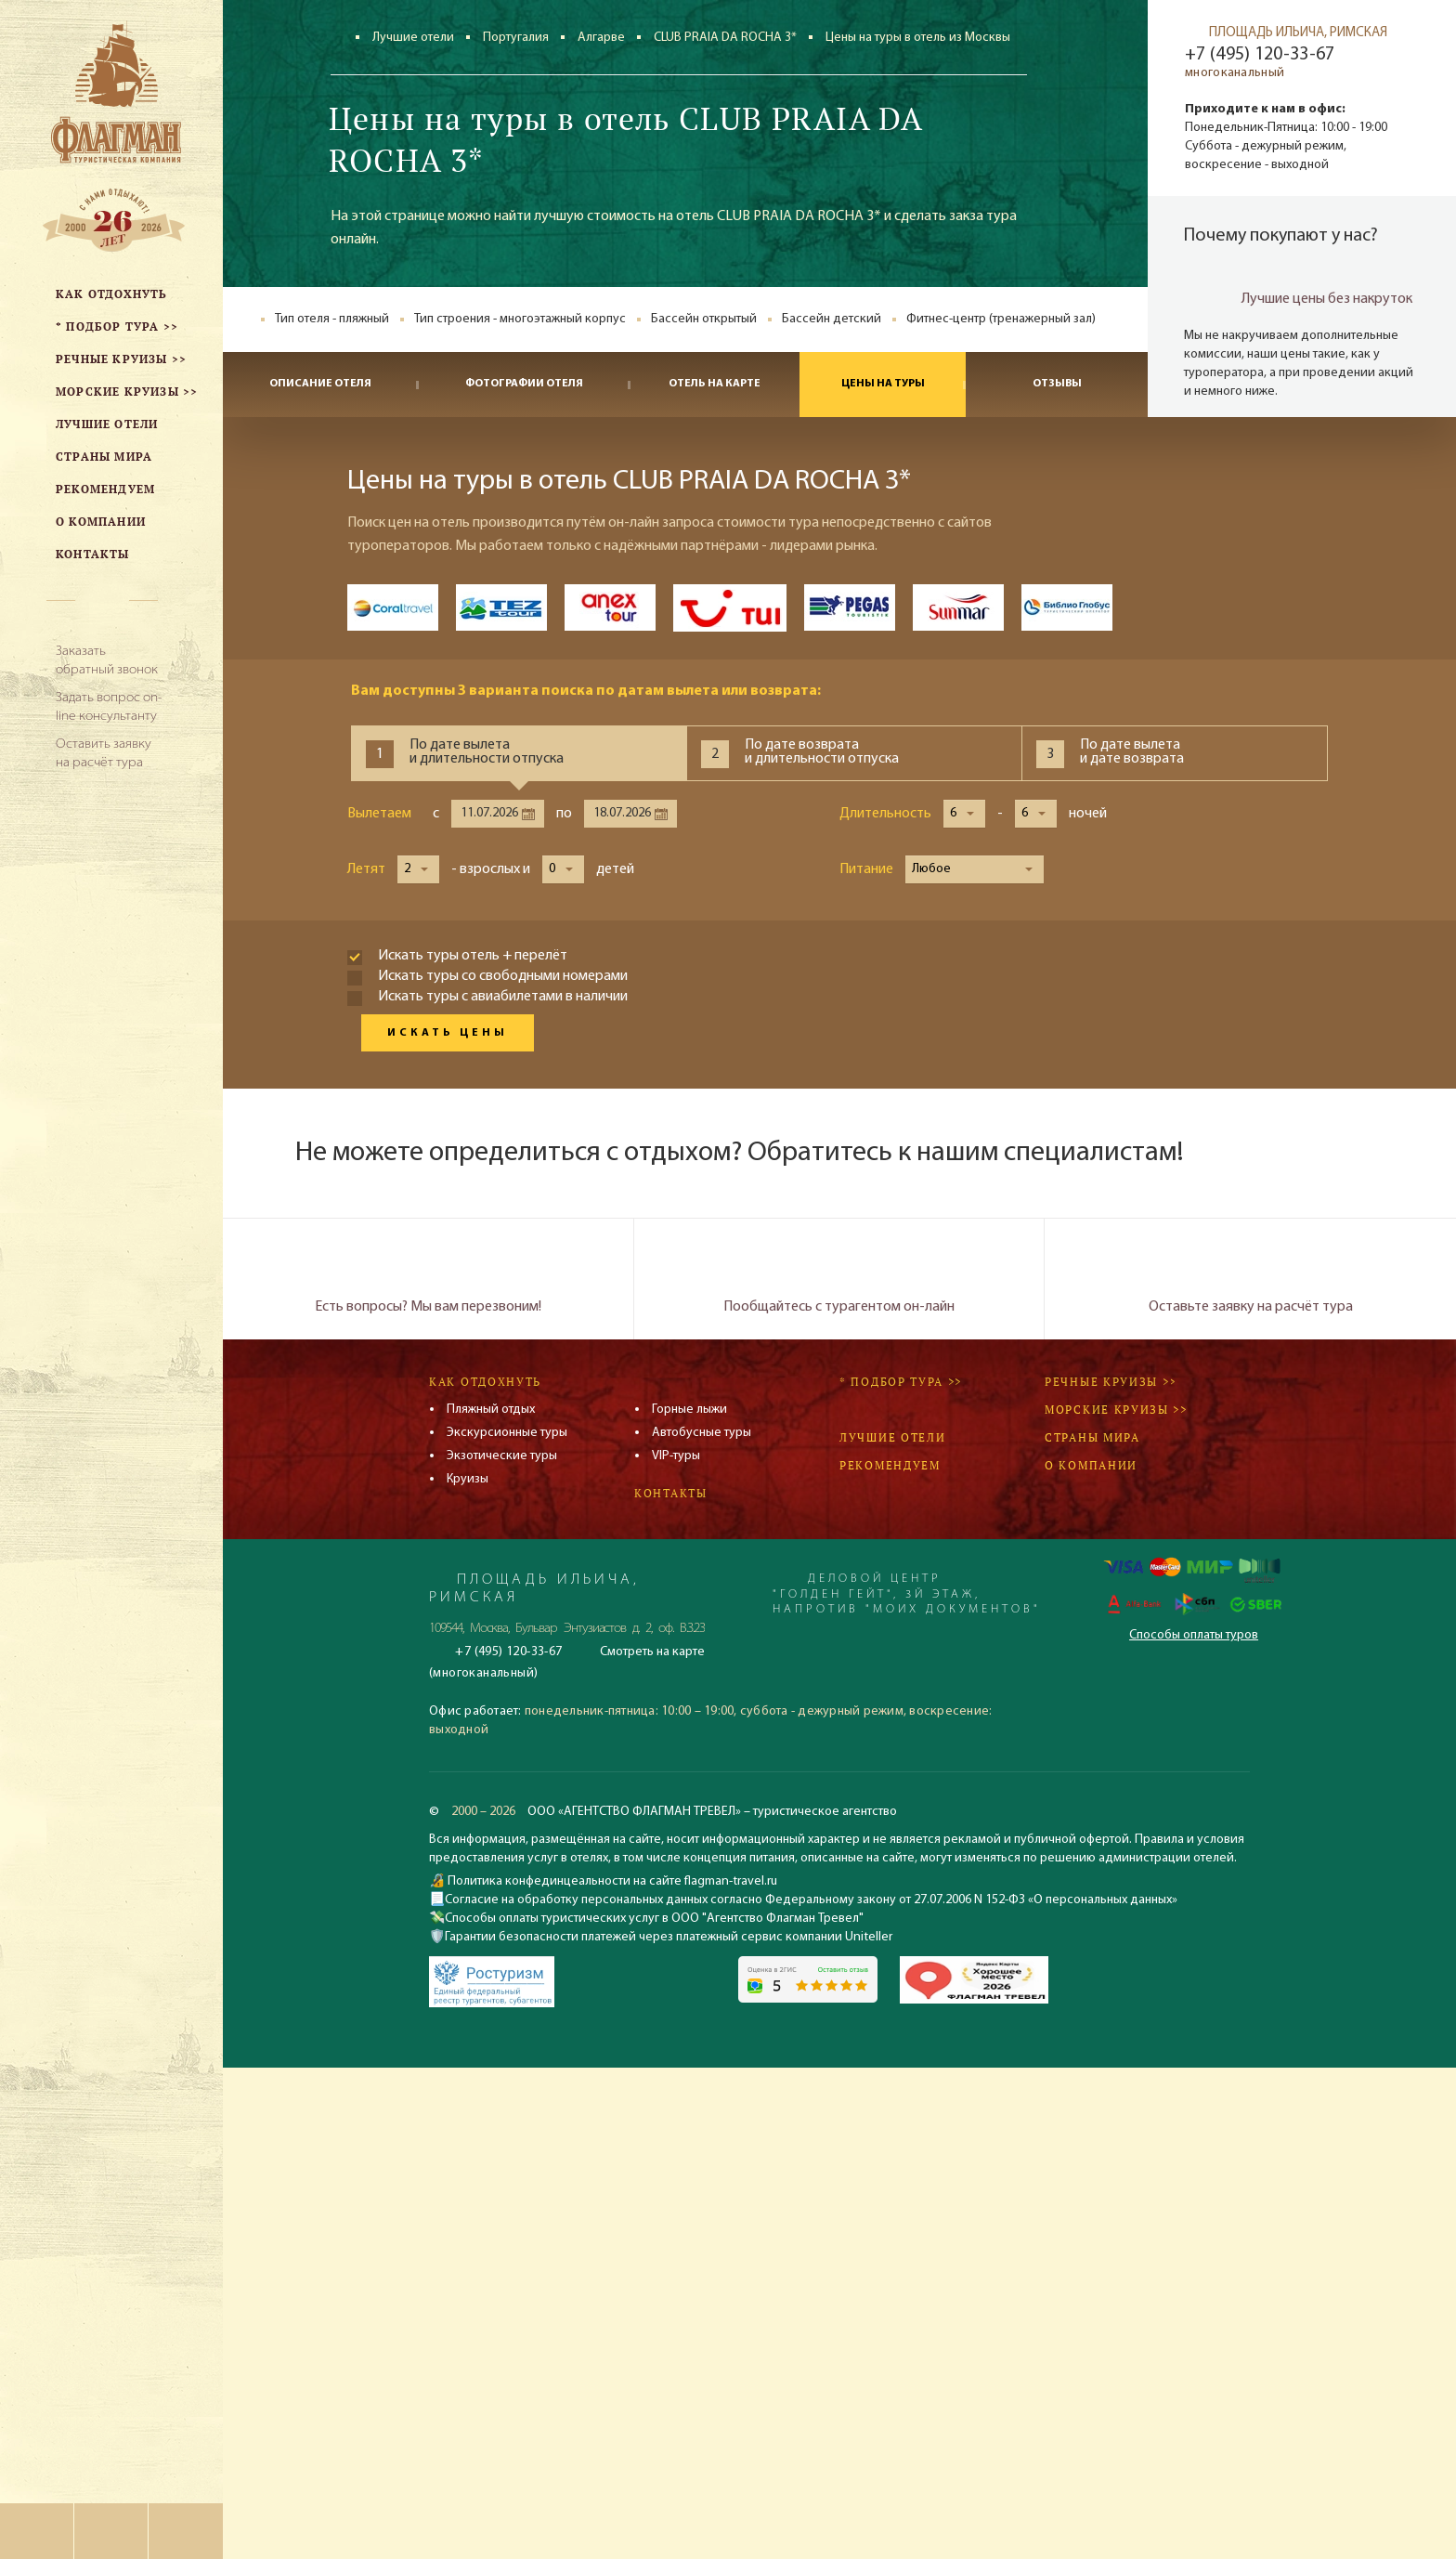 The width and height of the screenshot is (1456, 2559). What do you see at coordinates (811, 1900) in the screenshot?
I see `Согласие на обработку персональных данных согласно Федеральному закону от 27.07.2006 N 152-ФЗ «О персональных данных»` at bounding box center [811, 1900].